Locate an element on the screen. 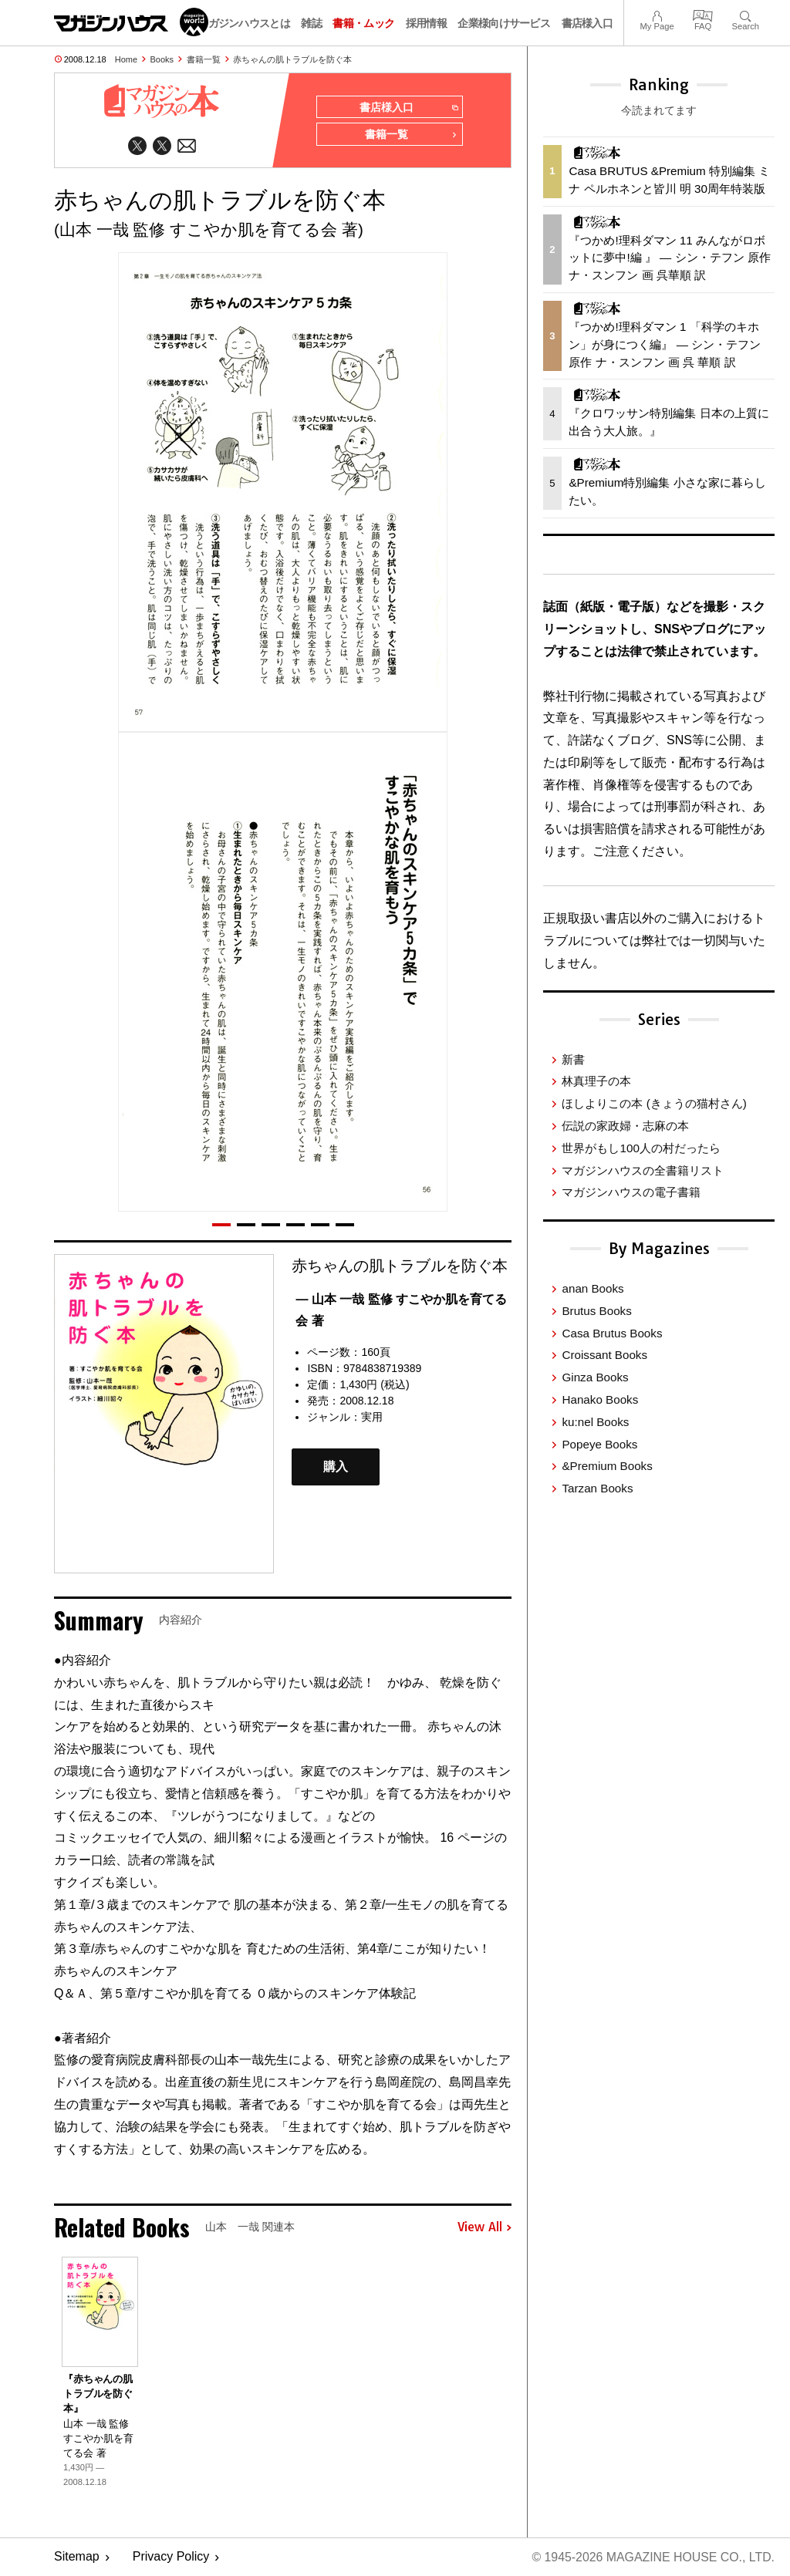 The image size is (790, 2576). View All is located at coordinates (484, 2228).